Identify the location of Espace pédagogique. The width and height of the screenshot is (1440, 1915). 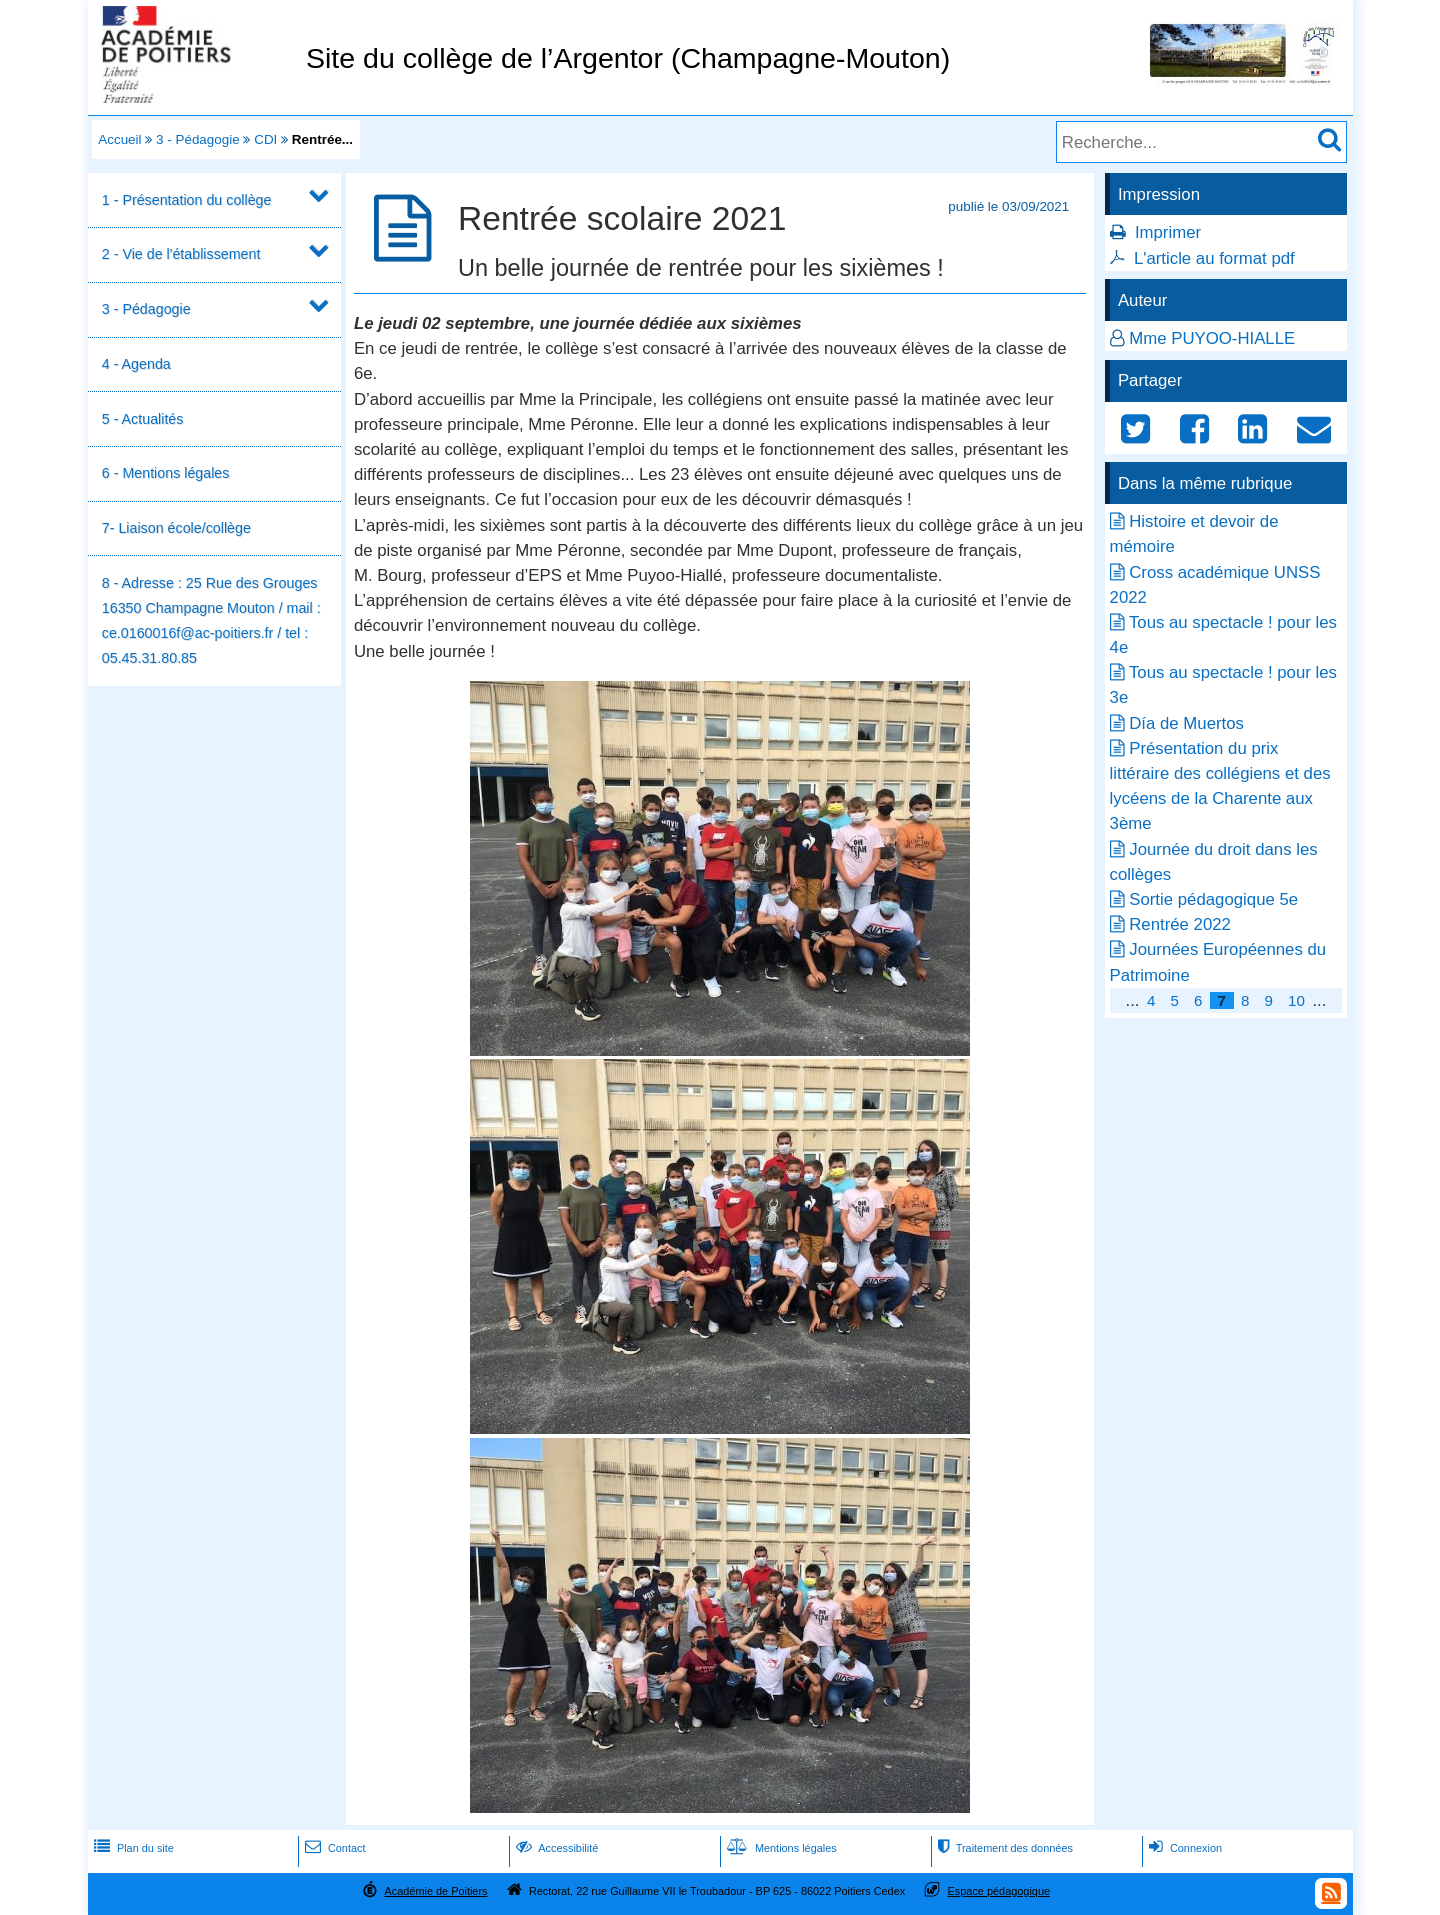
(999, 1891).